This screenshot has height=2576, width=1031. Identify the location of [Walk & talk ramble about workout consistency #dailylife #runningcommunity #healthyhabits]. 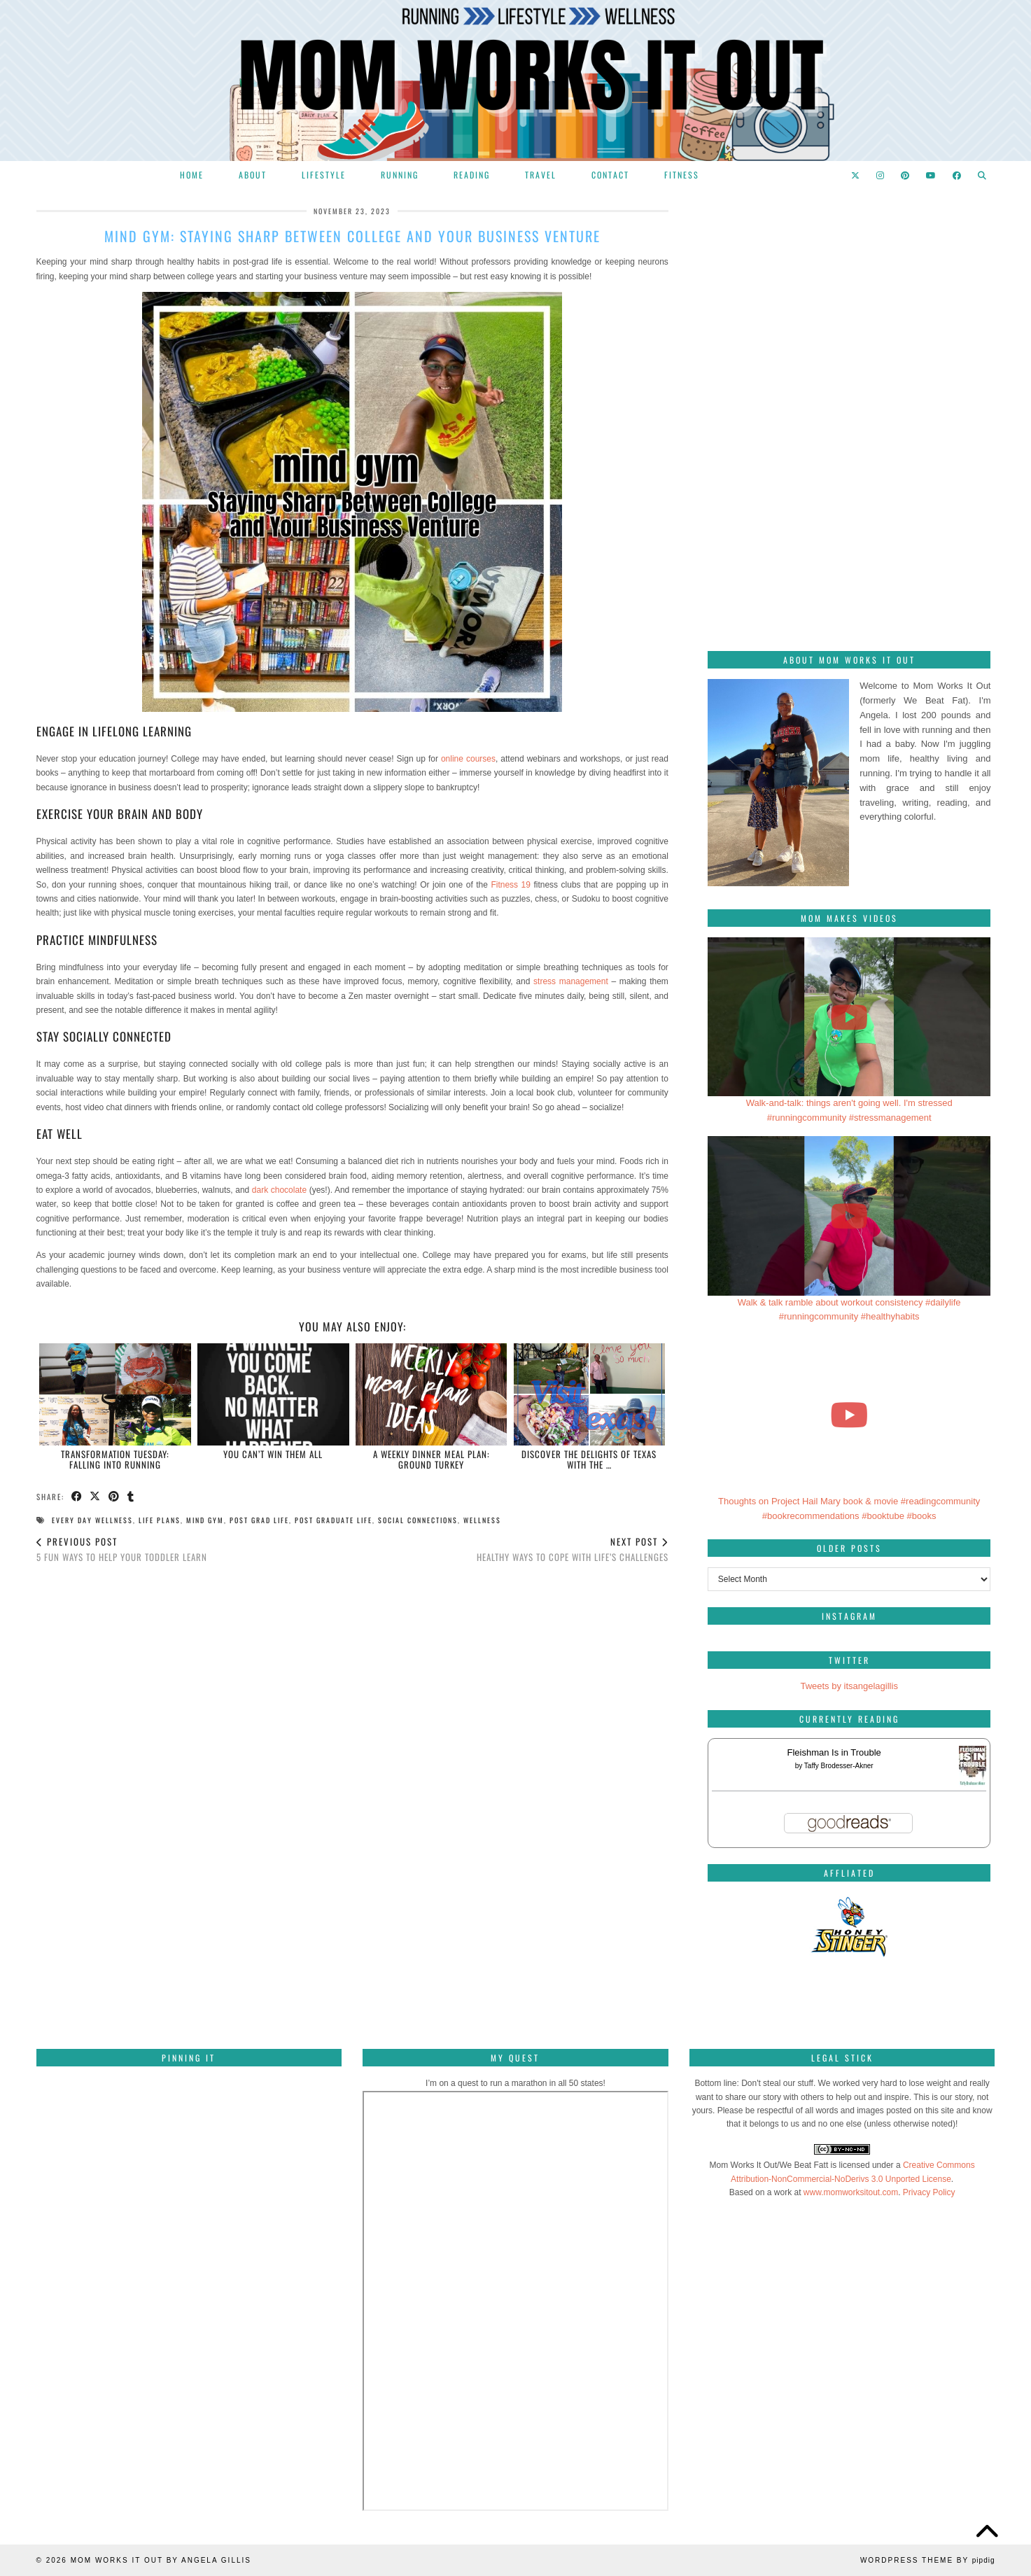
(849, 1216).